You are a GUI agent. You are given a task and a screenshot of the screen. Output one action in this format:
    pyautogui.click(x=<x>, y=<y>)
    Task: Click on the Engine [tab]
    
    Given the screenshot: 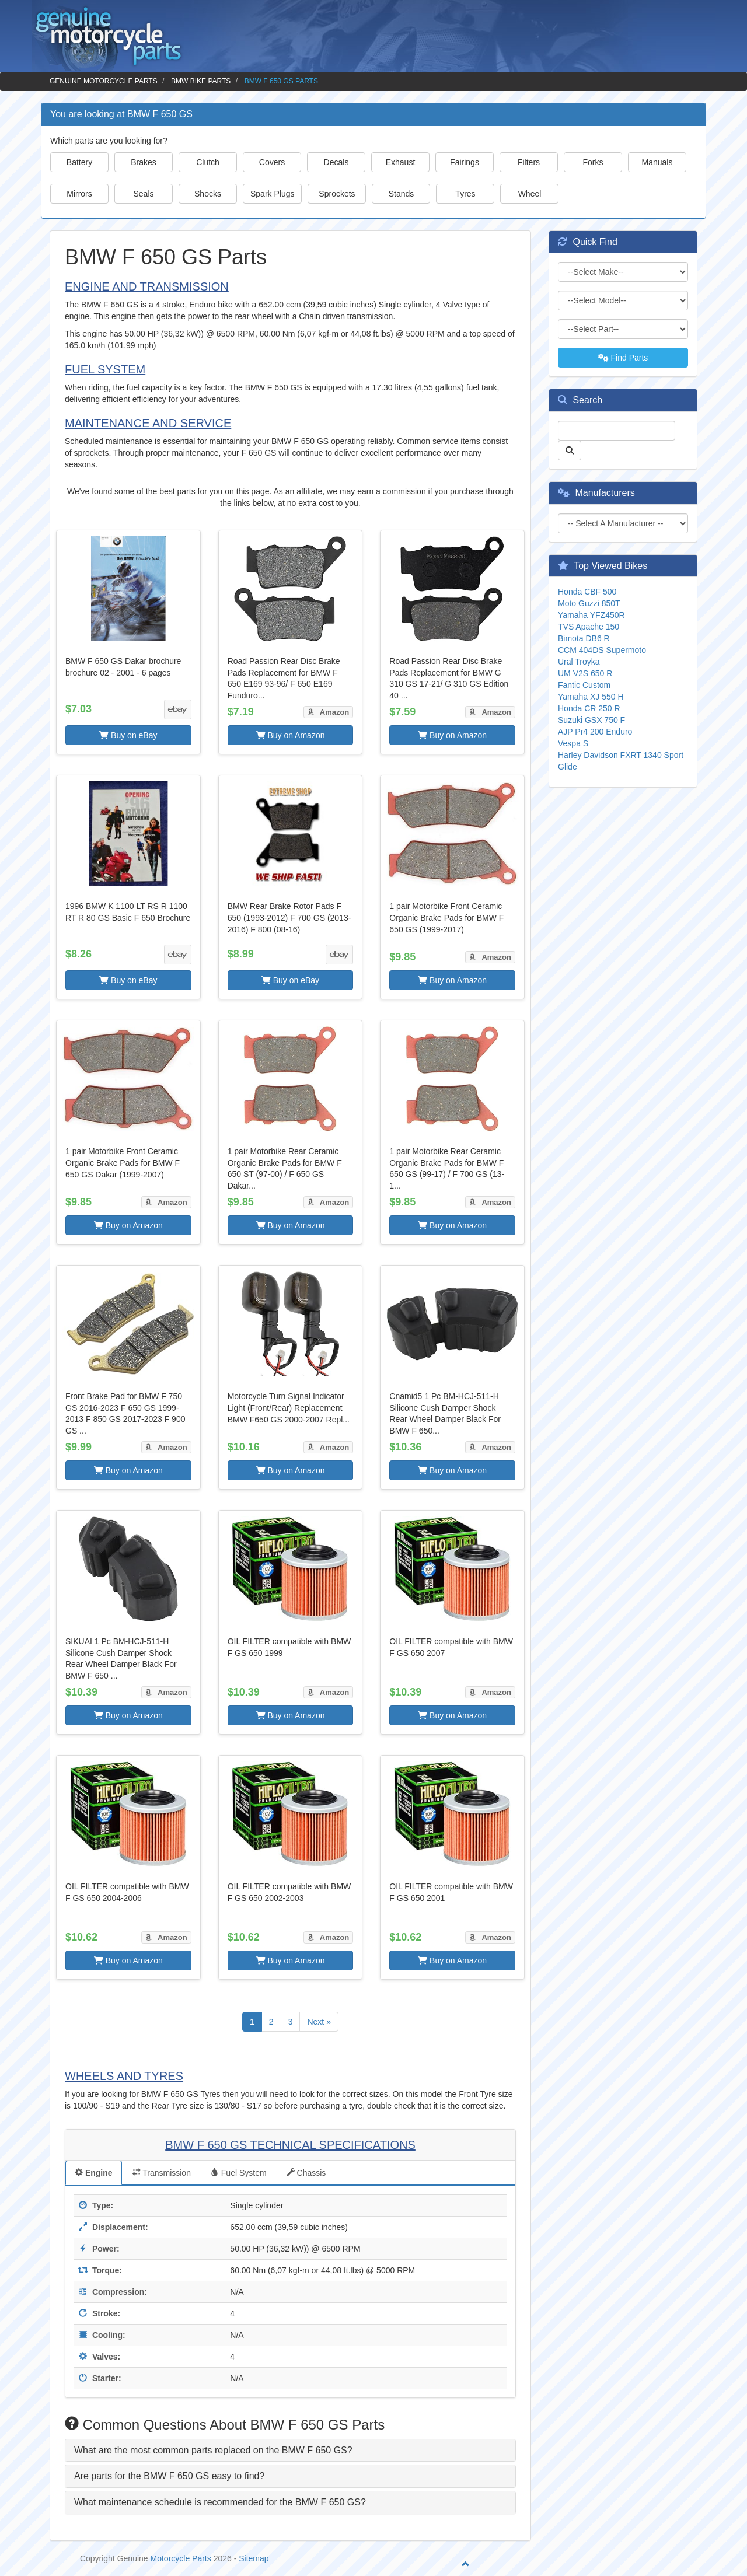 What is the action you would take?
    pyautogui.click(x=94, y=2172)
    